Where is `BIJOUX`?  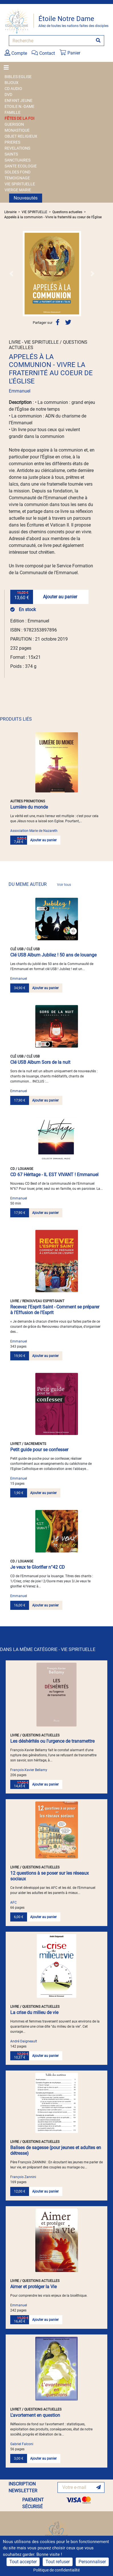
BIJOUX is located at coordinates (12, 82).